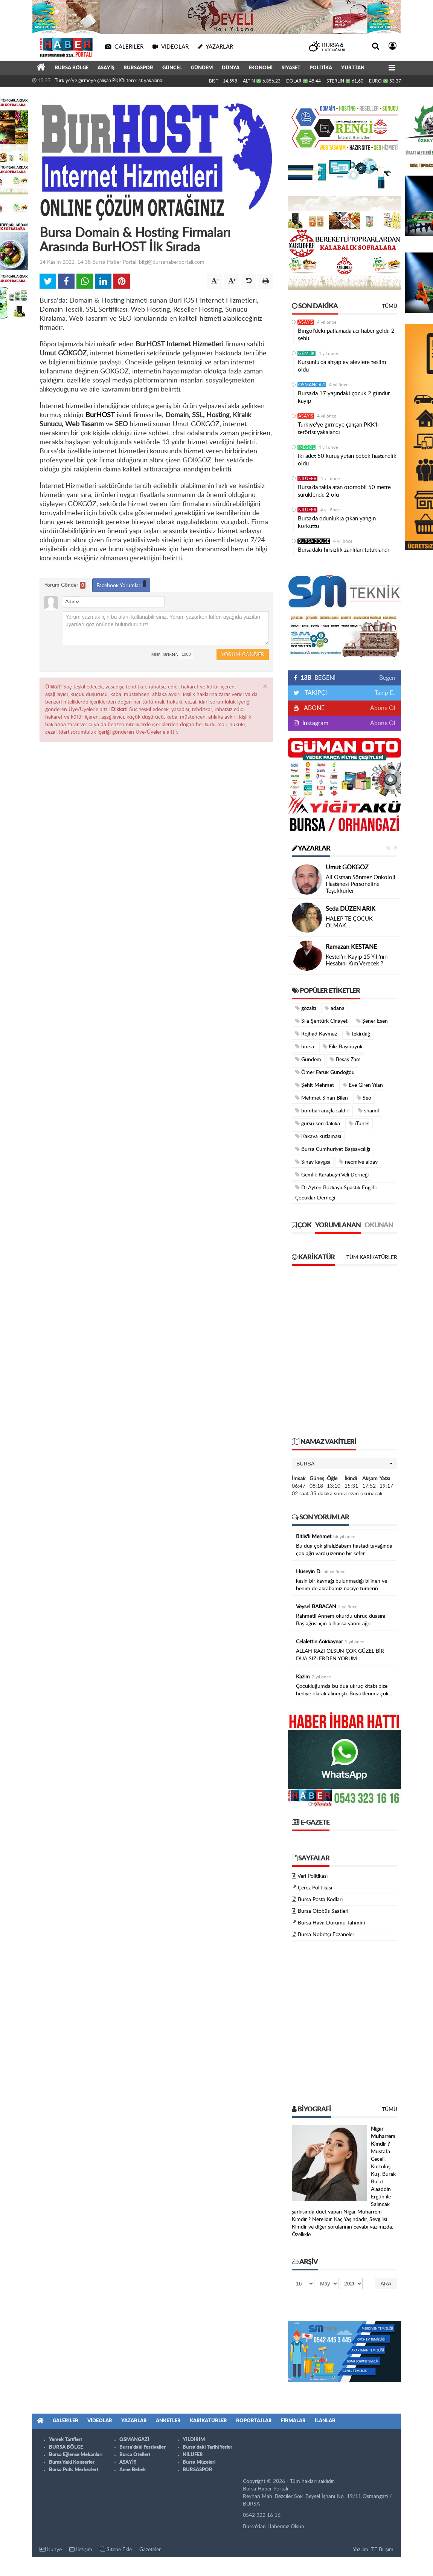  What do you see at coordinates (311, 848) in the screenshot?
I see `Yazarlar` at bounding box center [311, 848].